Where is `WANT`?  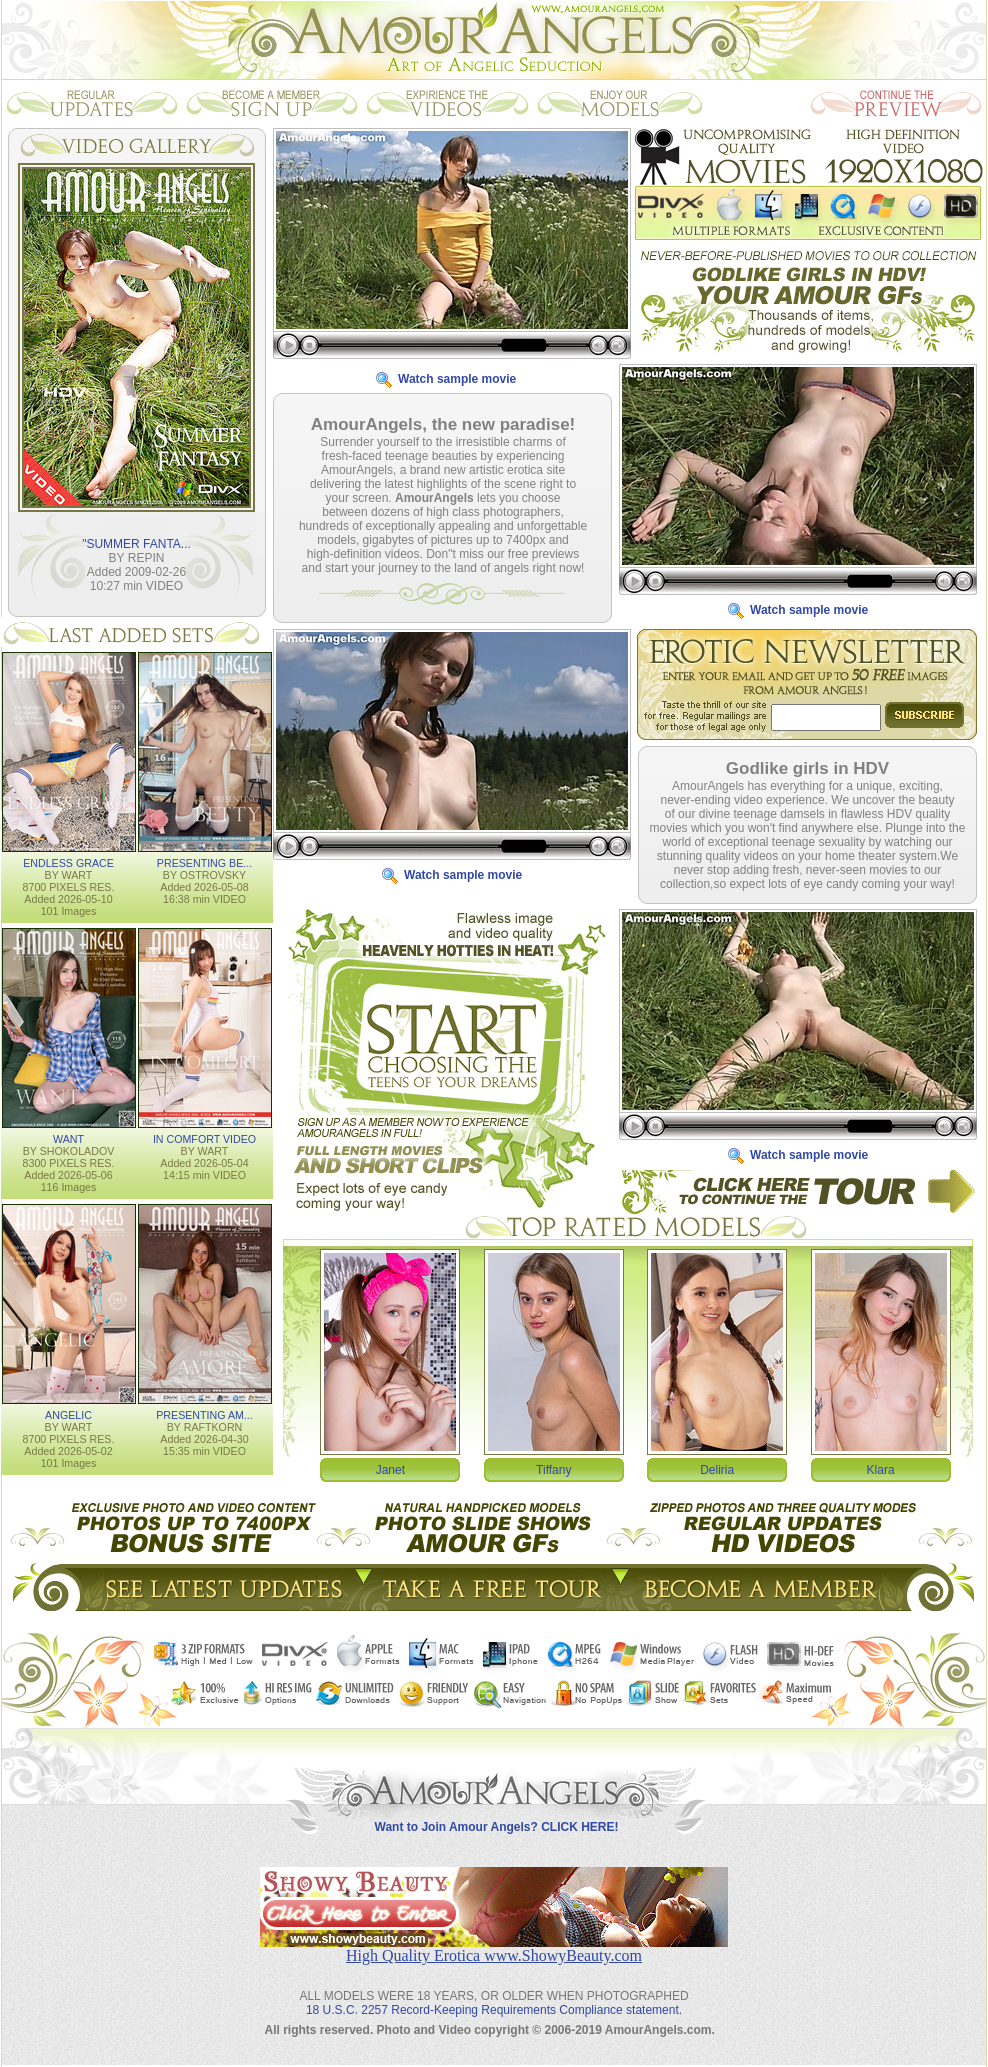 WANT is located at coordinates (68, 1139).